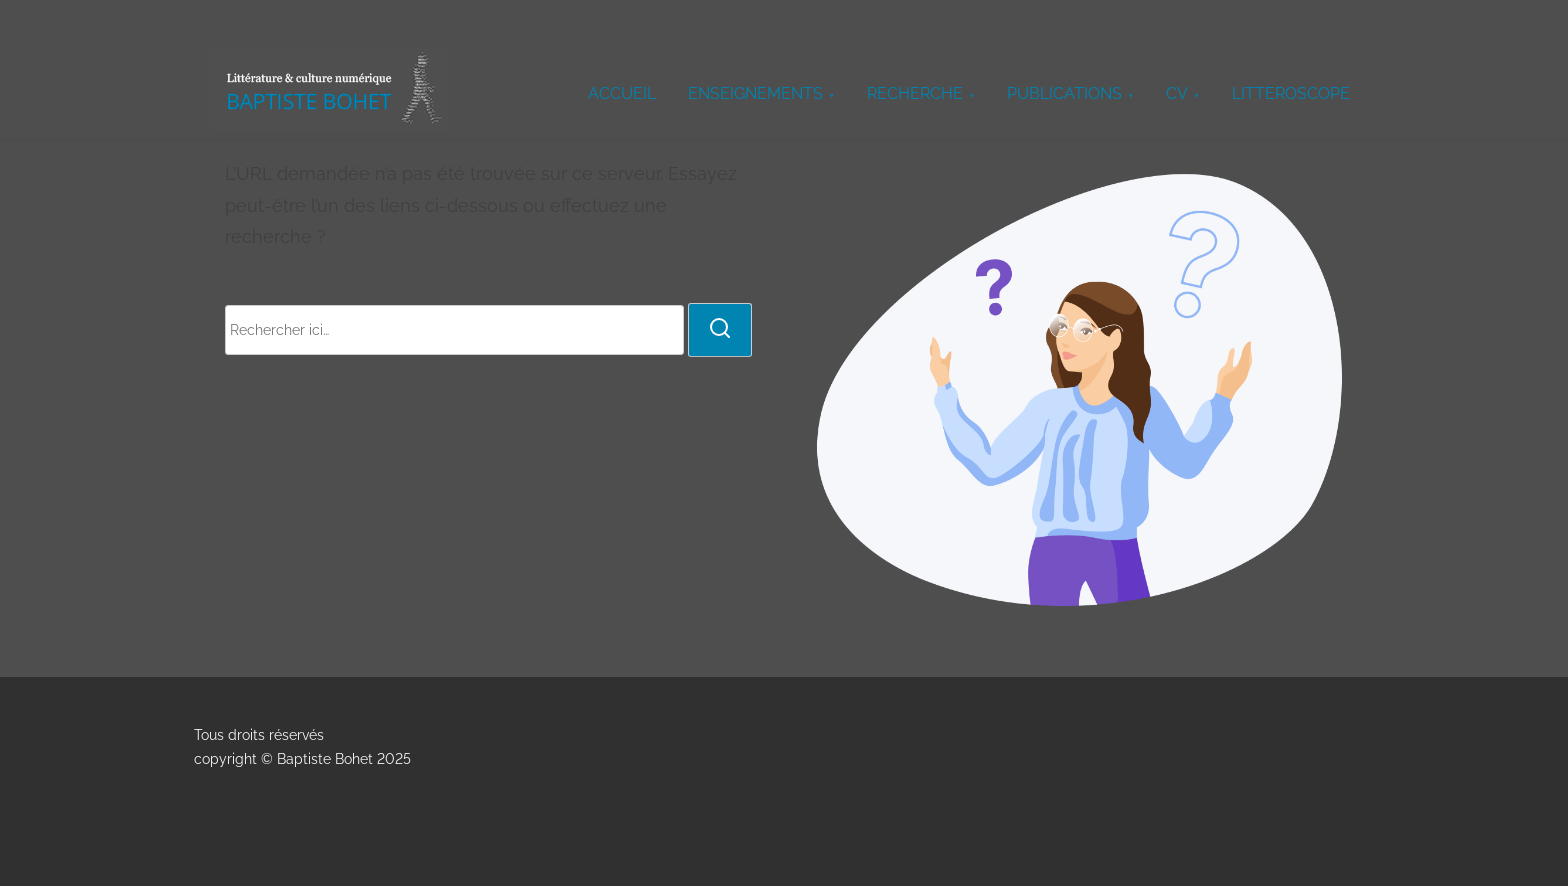  Describe the element at coordinates (720, 330) in the screenshot. I see `[rechercher]` at that location.